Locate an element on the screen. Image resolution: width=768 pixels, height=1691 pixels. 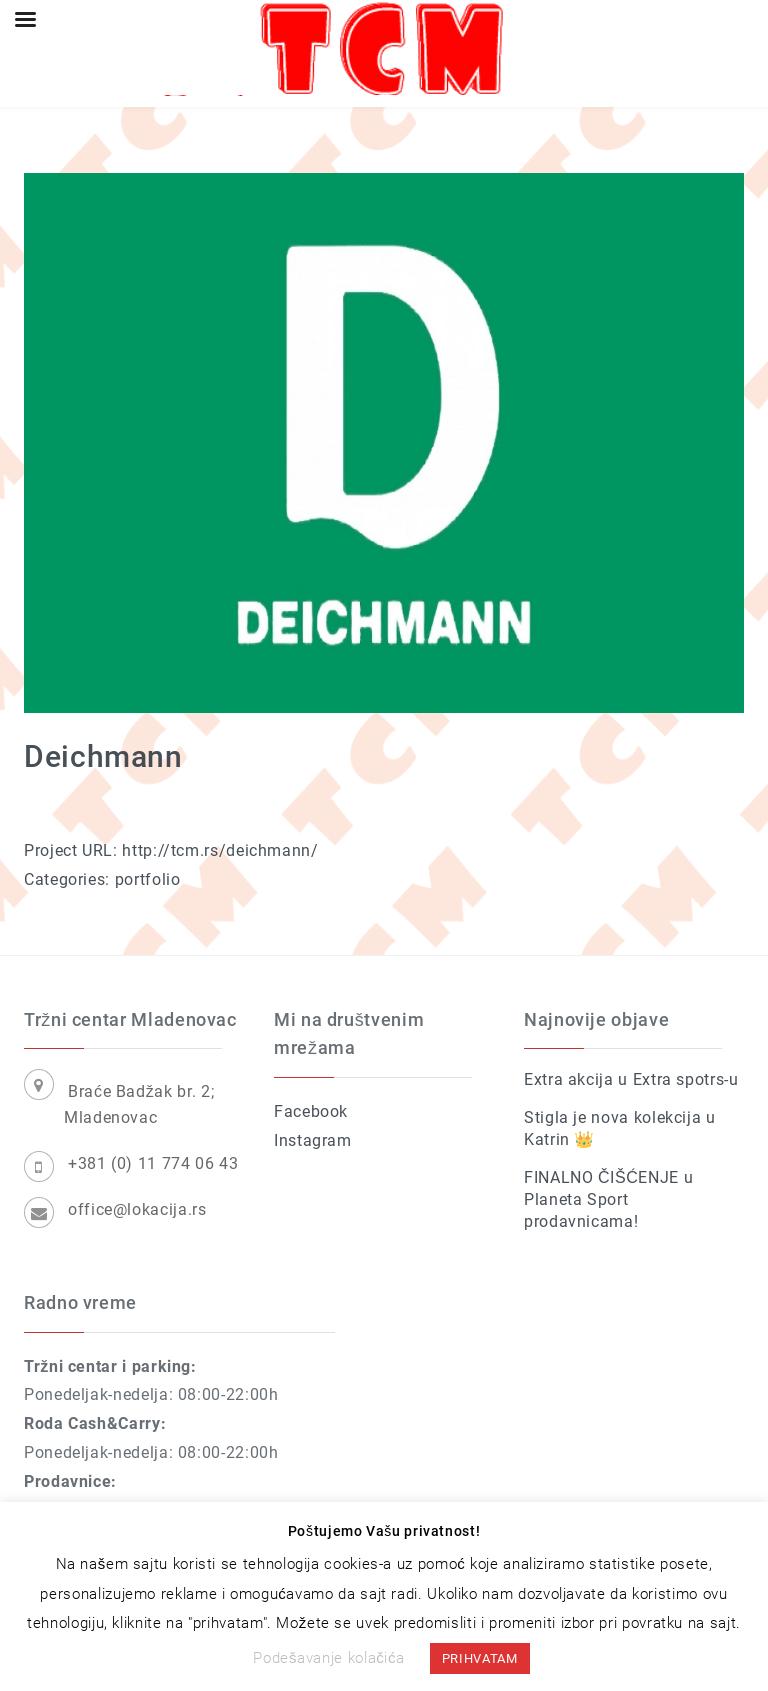
Facebook is located at coordinates (311, 1111).